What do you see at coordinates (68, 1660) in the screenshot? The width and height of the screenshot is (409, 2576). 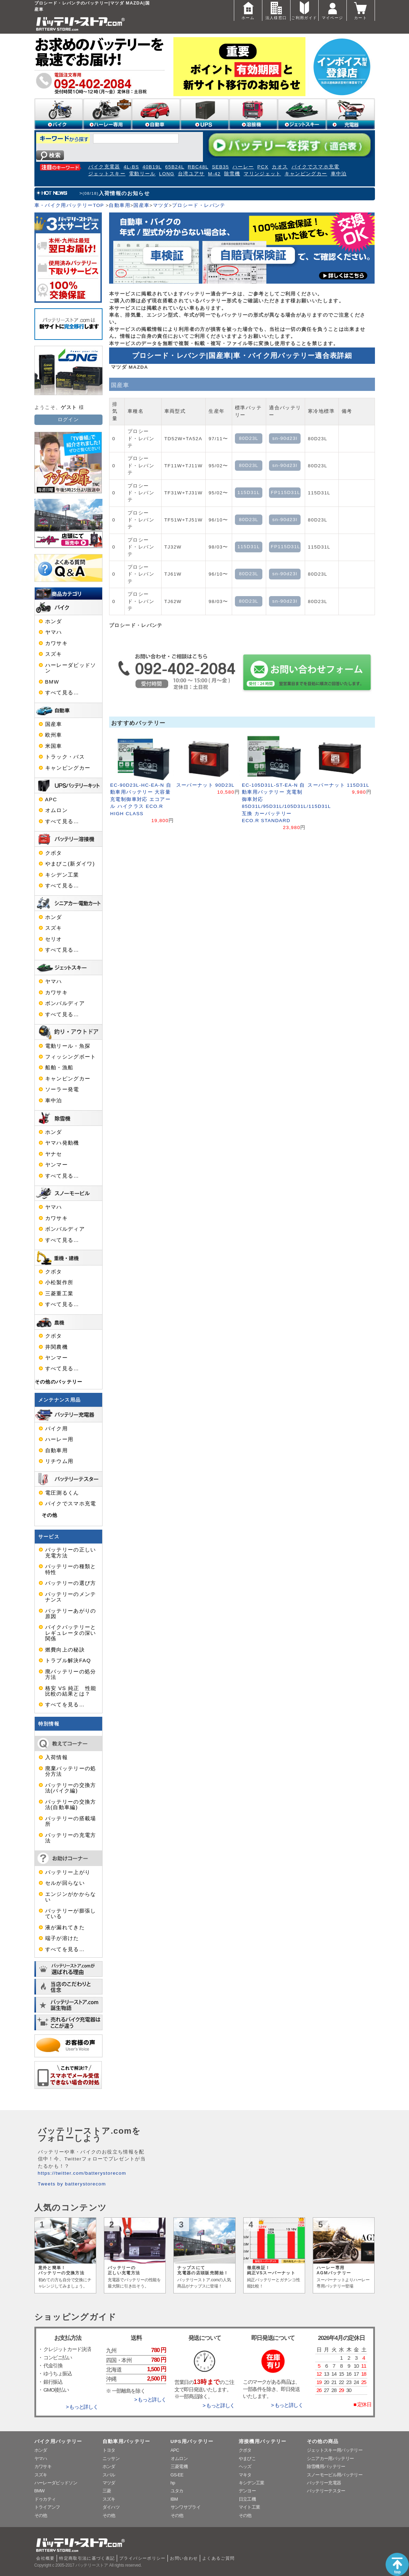 I see `トラブル解決FAQ` at bounding box center [68, 1660].